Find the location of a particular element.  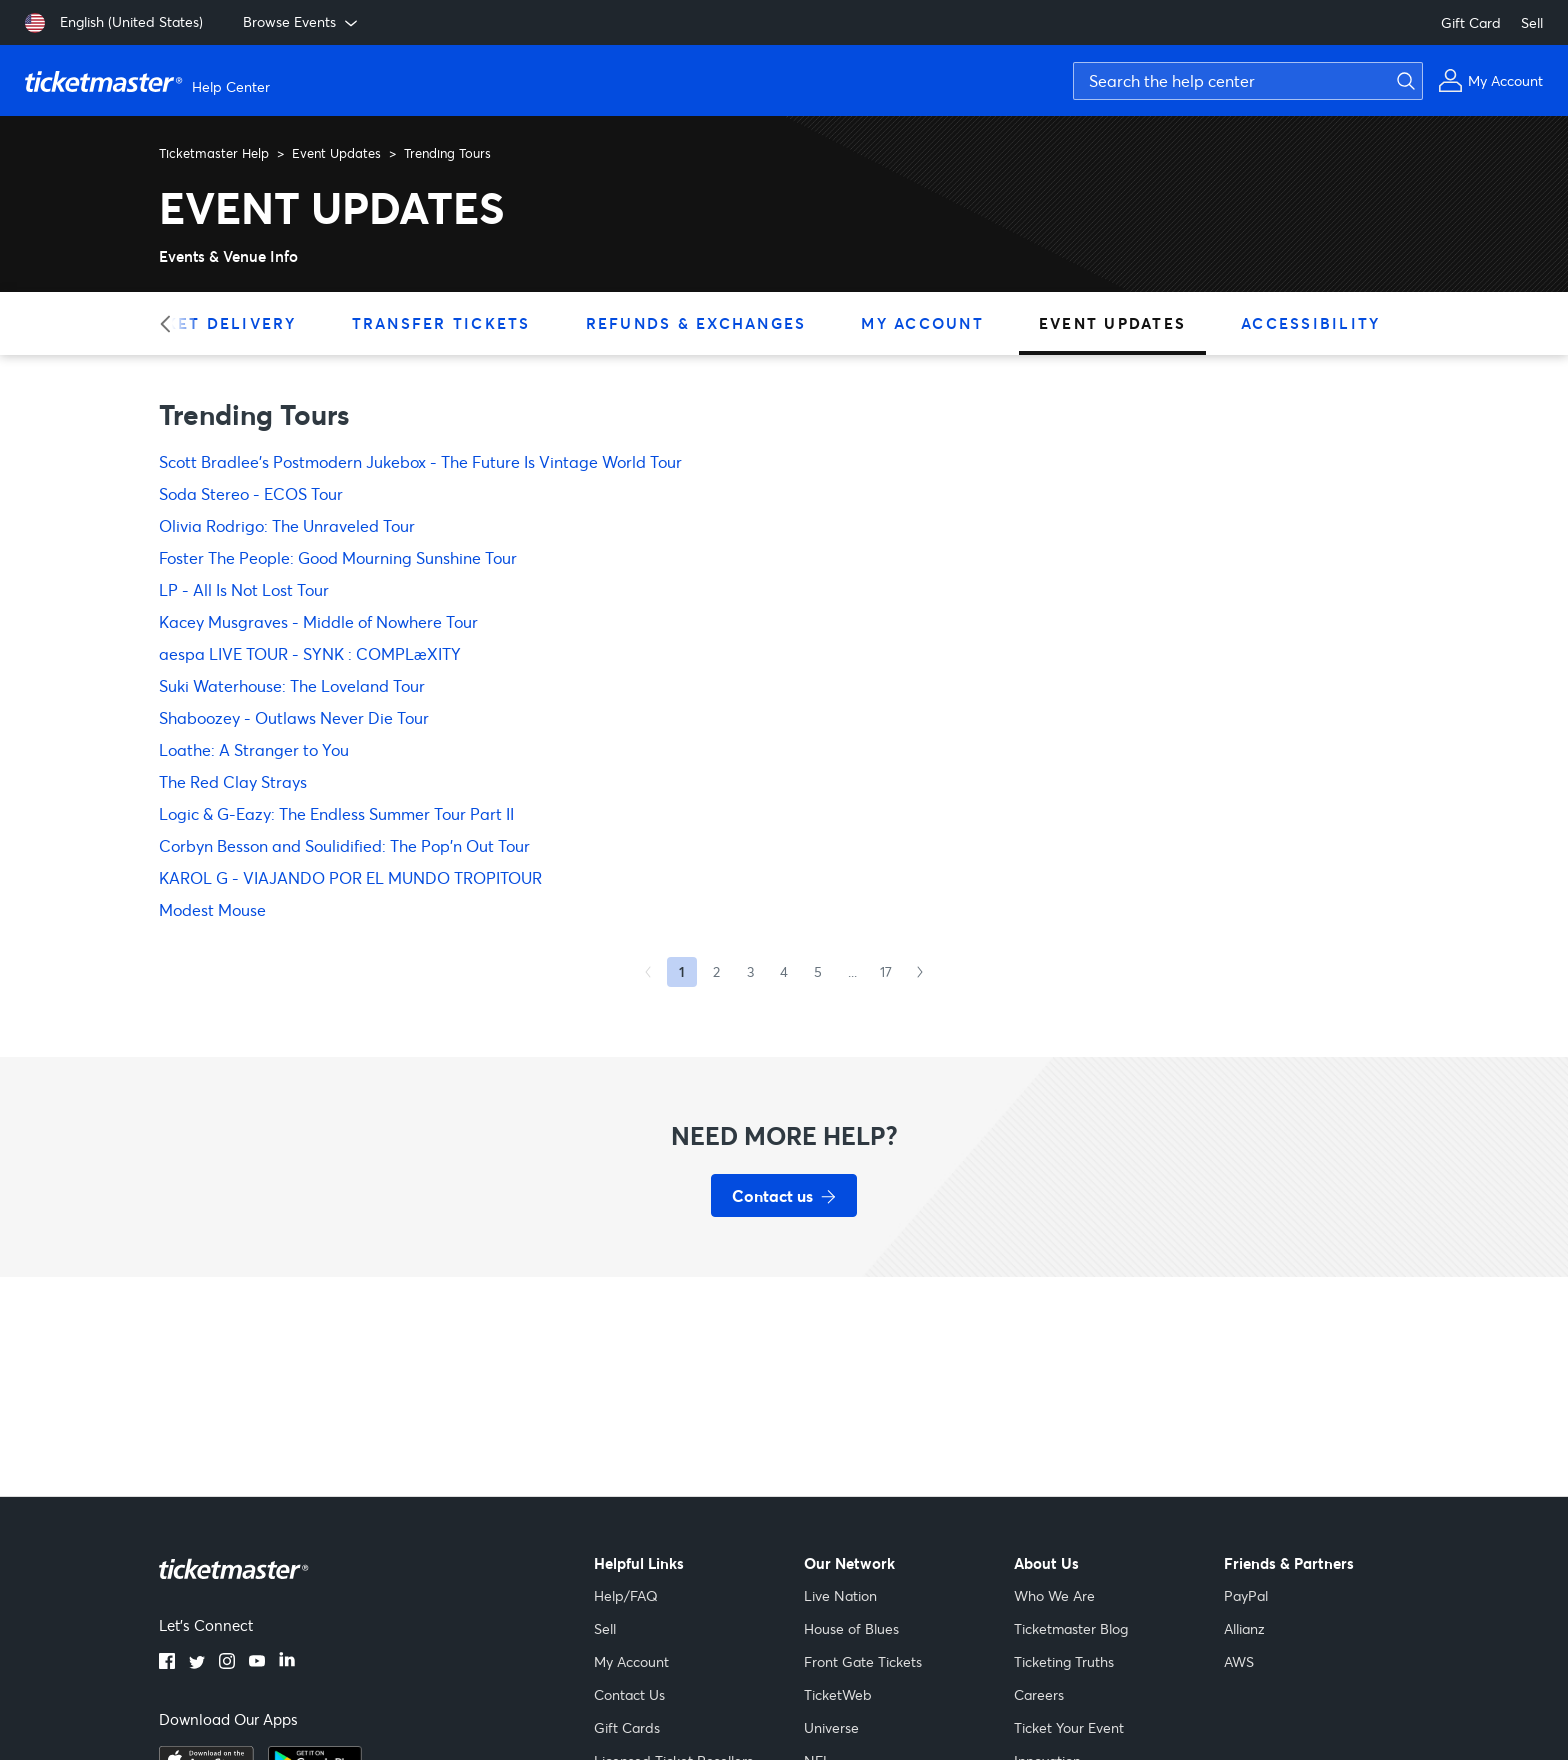

[Ticketmaster Help Center home page] is located at coordinates (150, 81).